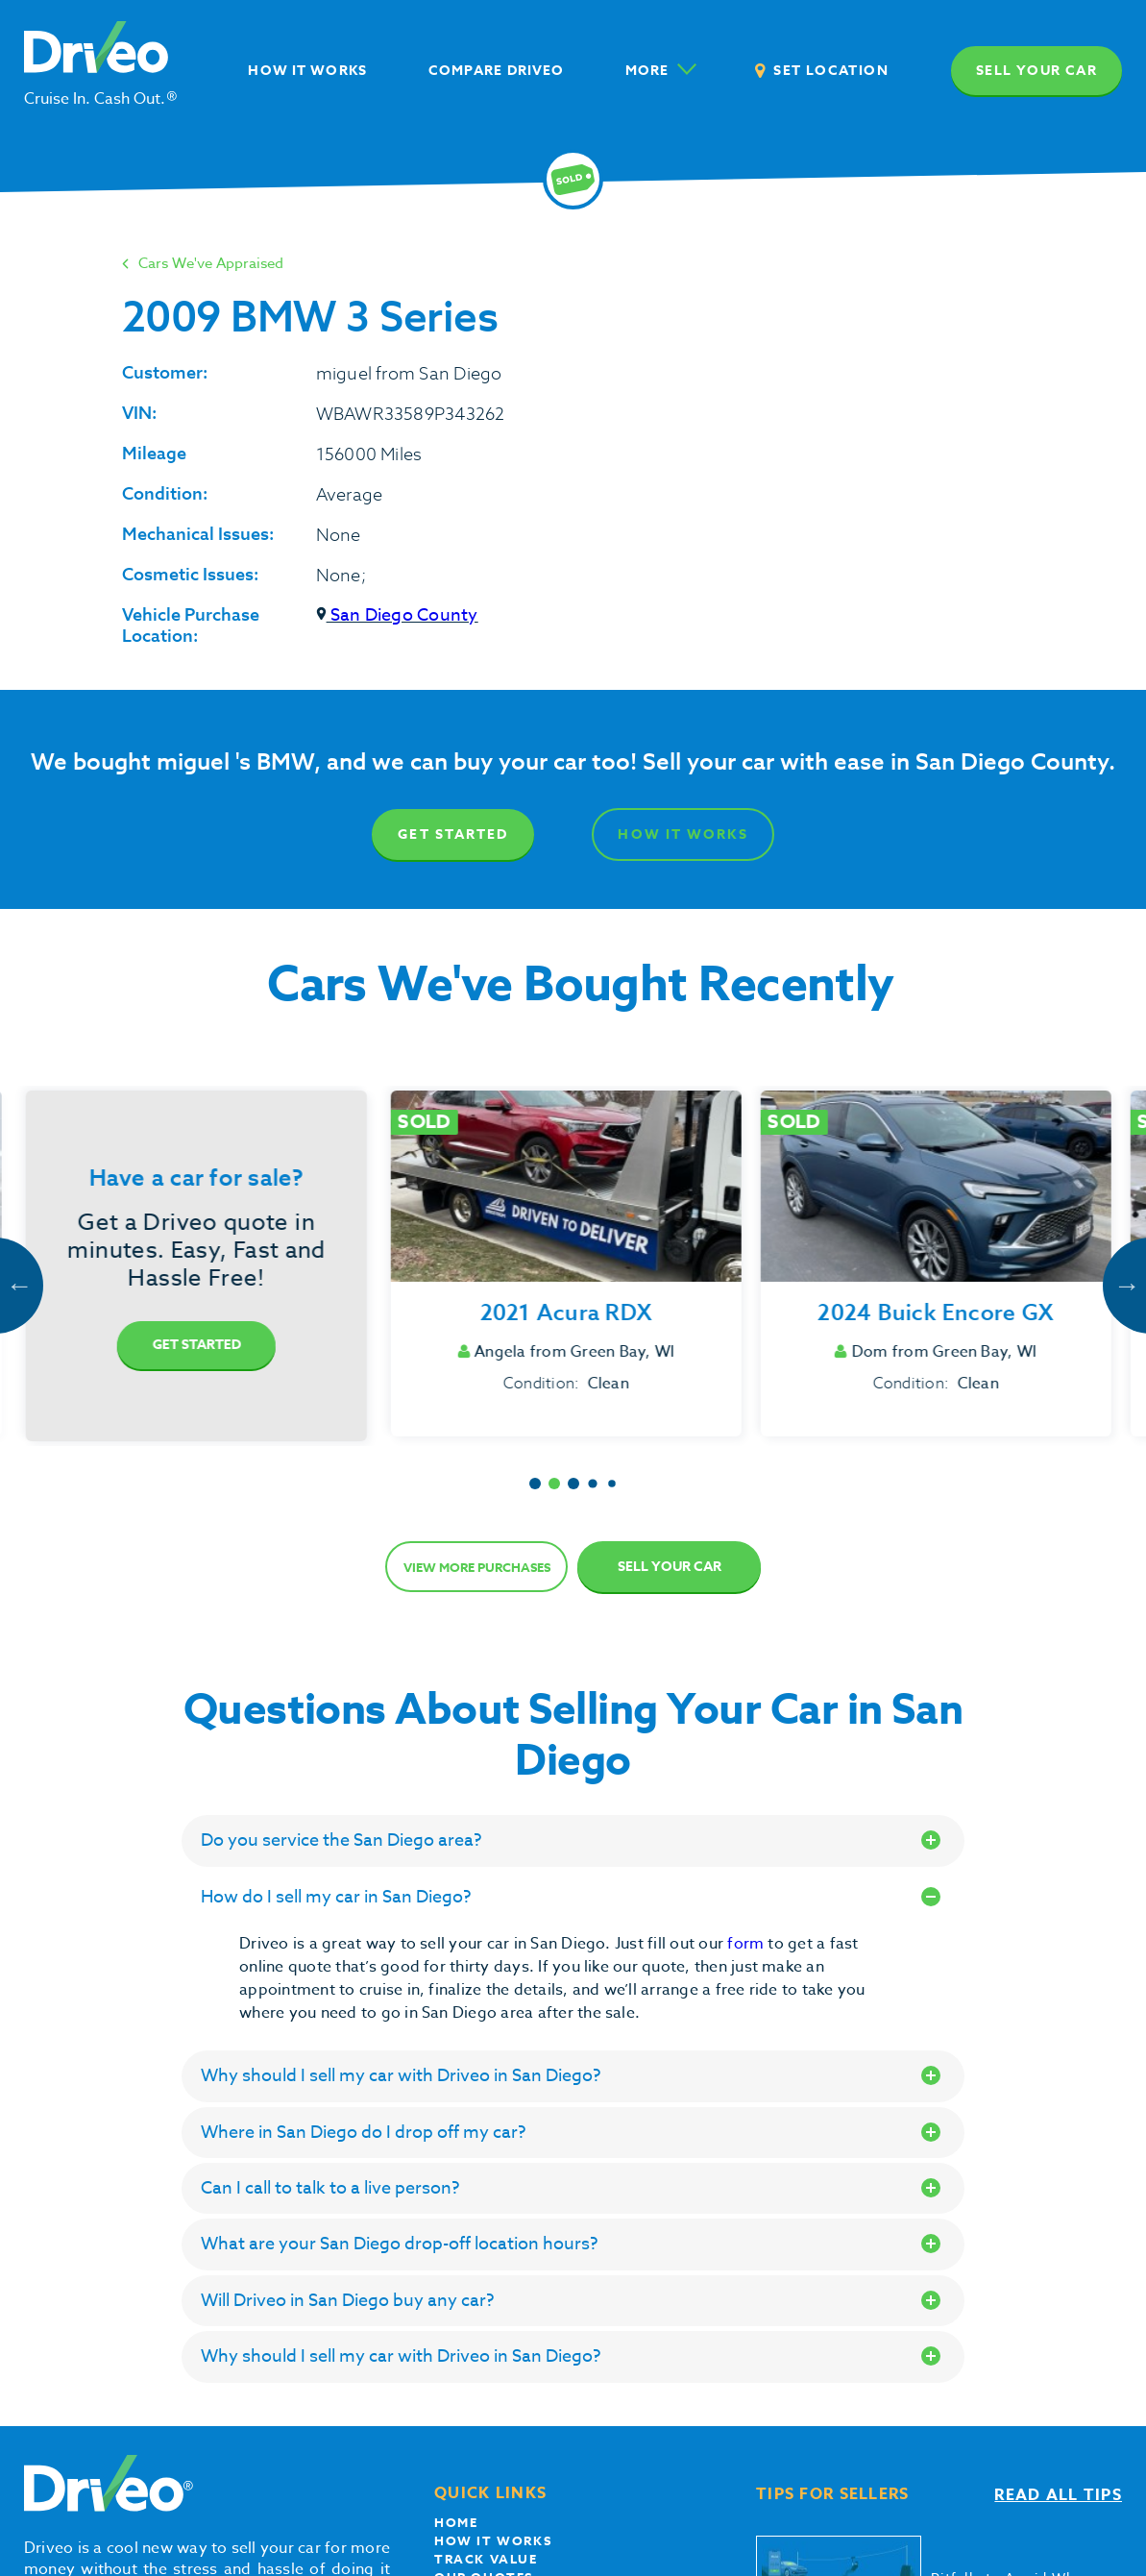 The image size is (1146, 2576). What do you see at coordinates (1058, 2495) in the screenshot?
I see `Read all tips` at bounding box center [1058, 2495].